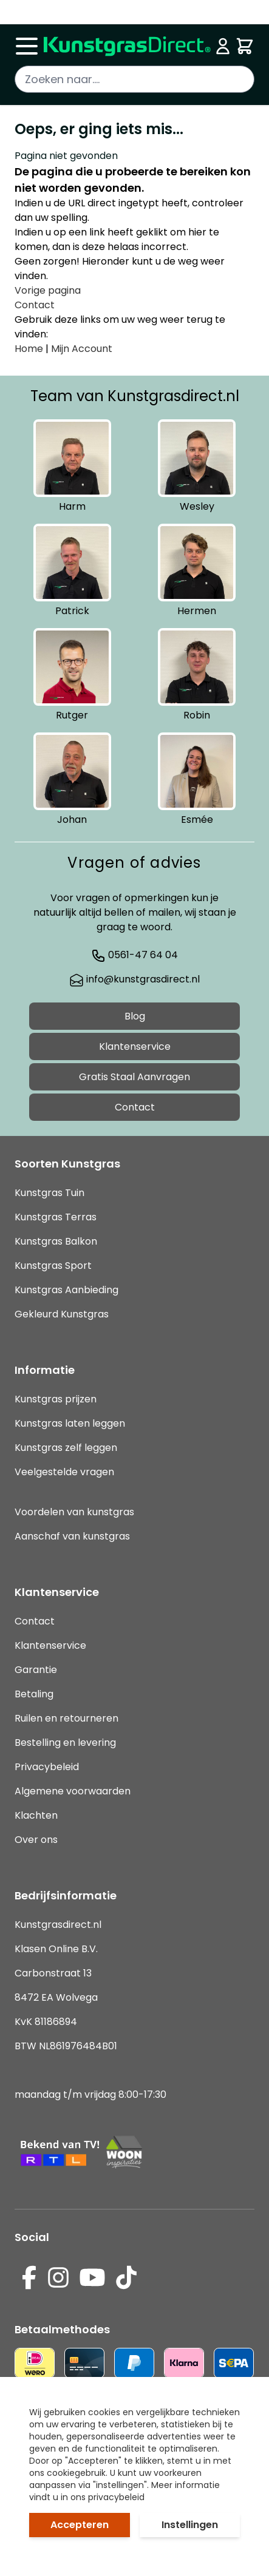  I want to click on [store logo], so click(127, 46).